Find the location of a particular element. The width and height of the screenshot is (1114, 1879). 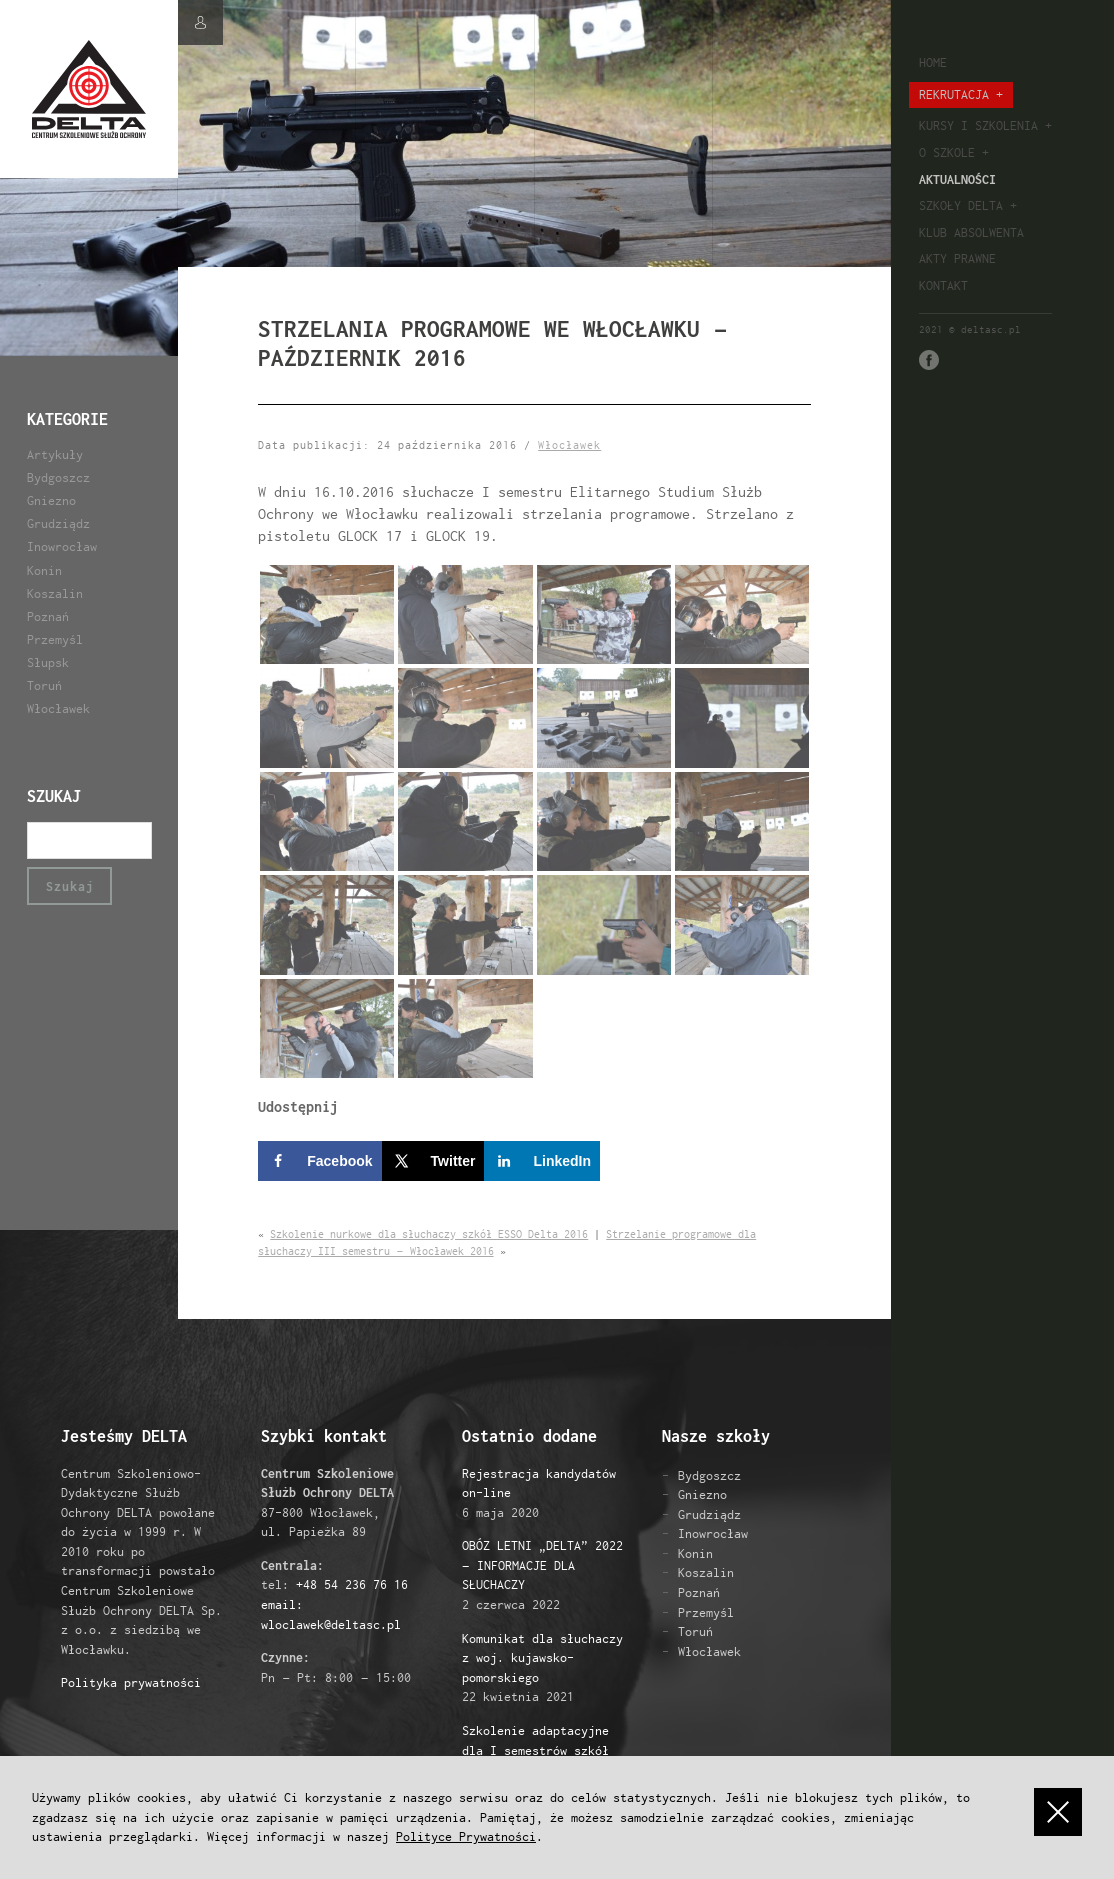

Akty prawne is located at coordinates (957, 258).